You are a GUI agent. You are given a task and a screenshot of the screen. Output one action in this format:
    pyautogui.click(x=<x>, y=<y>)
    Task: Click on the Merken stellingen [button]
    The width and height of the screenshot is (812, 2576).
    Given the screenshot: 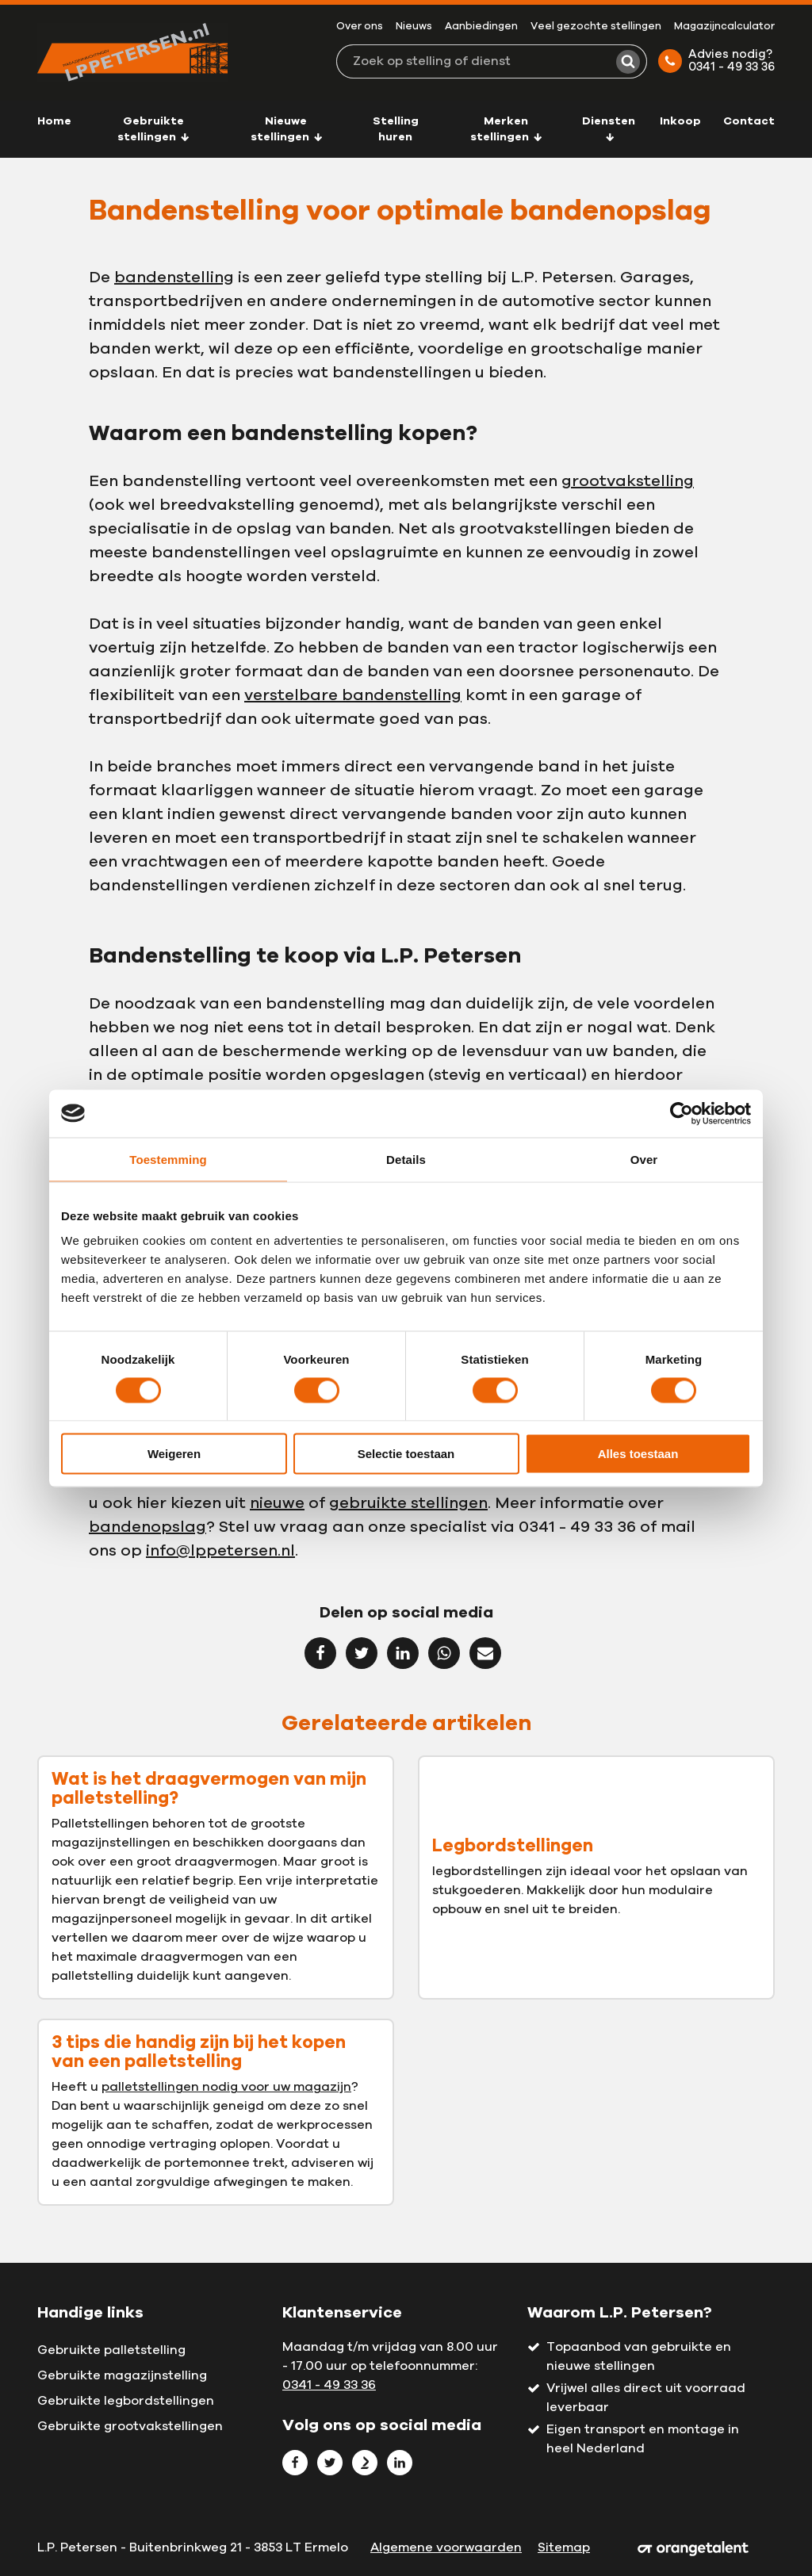 What is the action you would take?
    pyautogui.click(x=506, y=129)
    